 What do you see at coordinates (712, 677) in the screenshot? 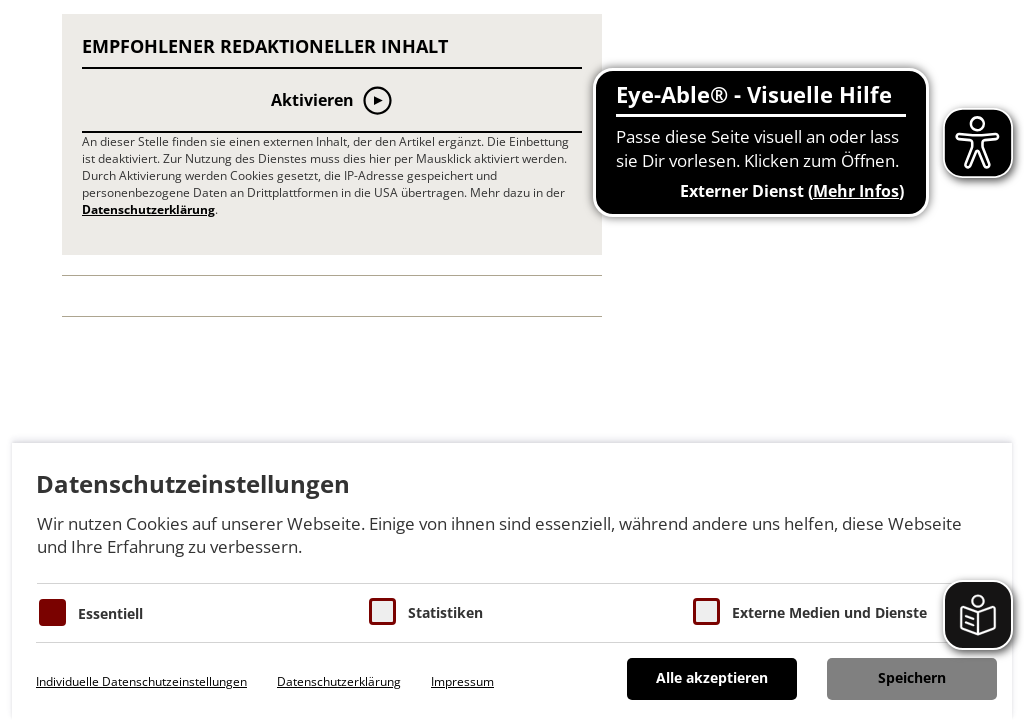
I see `Alle akzeptieren` at bounding box center [712, 677].